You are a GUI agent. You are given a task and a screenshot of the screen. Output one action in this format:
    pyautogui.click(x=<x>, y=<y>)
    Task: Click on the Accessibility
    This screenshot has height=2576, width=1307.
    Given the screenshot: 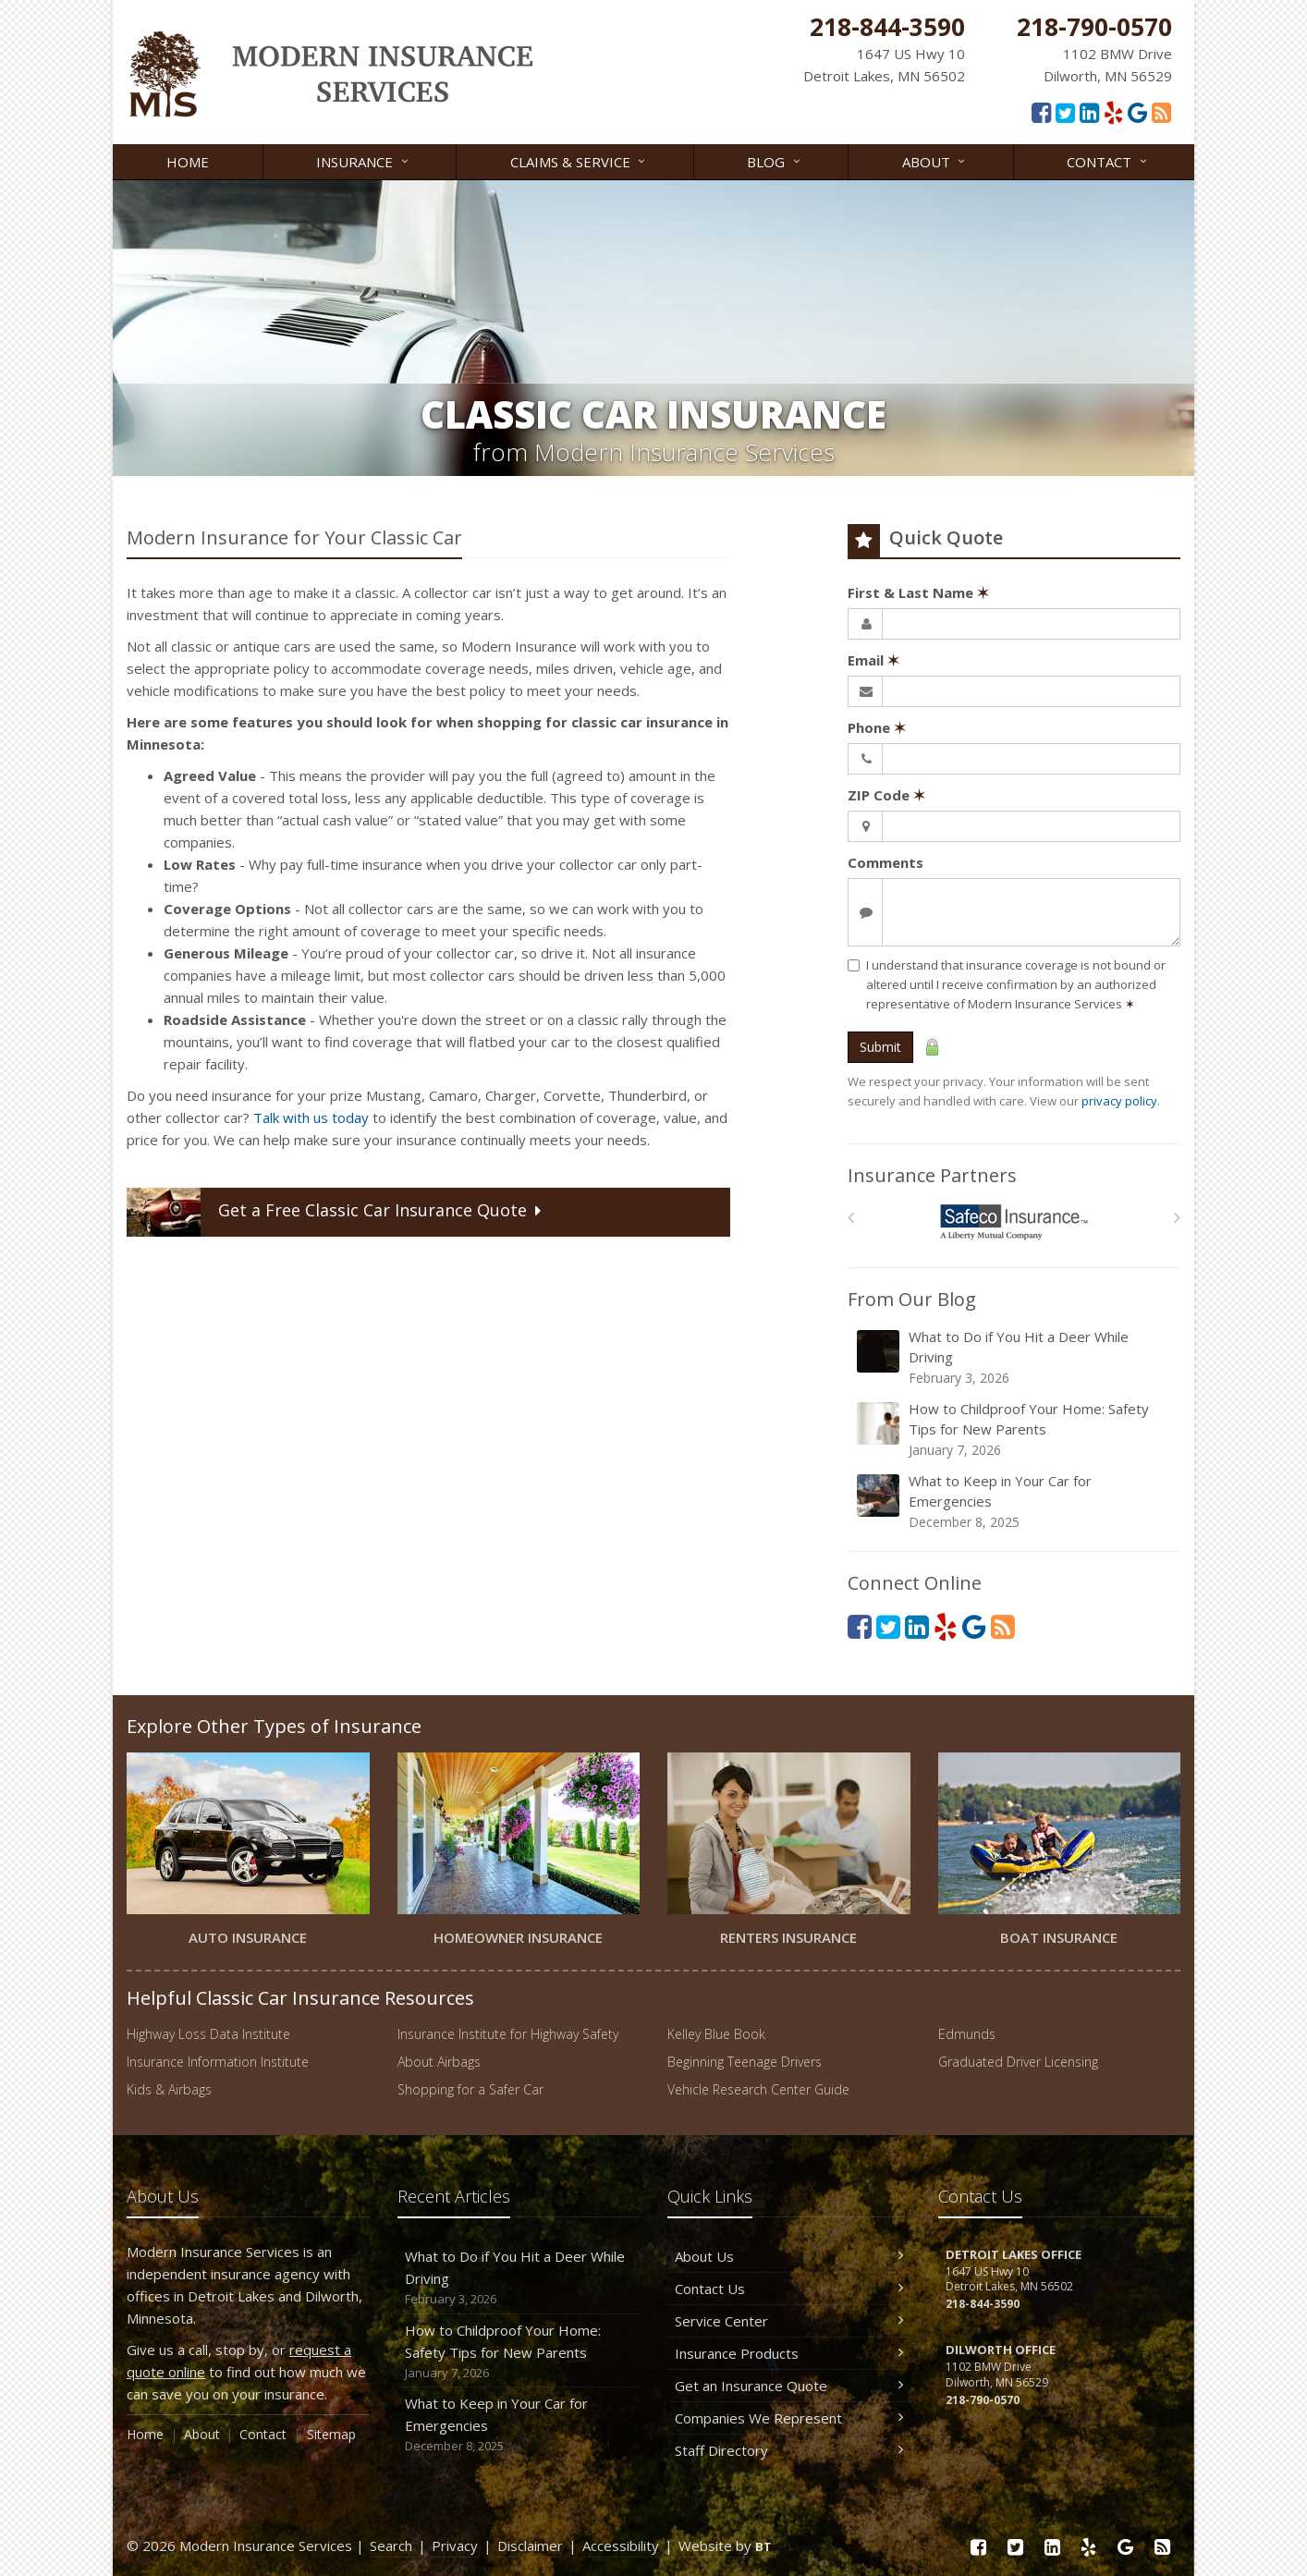 What is the action you would take?
    pyautogui.click(x=620, y=2545)
    